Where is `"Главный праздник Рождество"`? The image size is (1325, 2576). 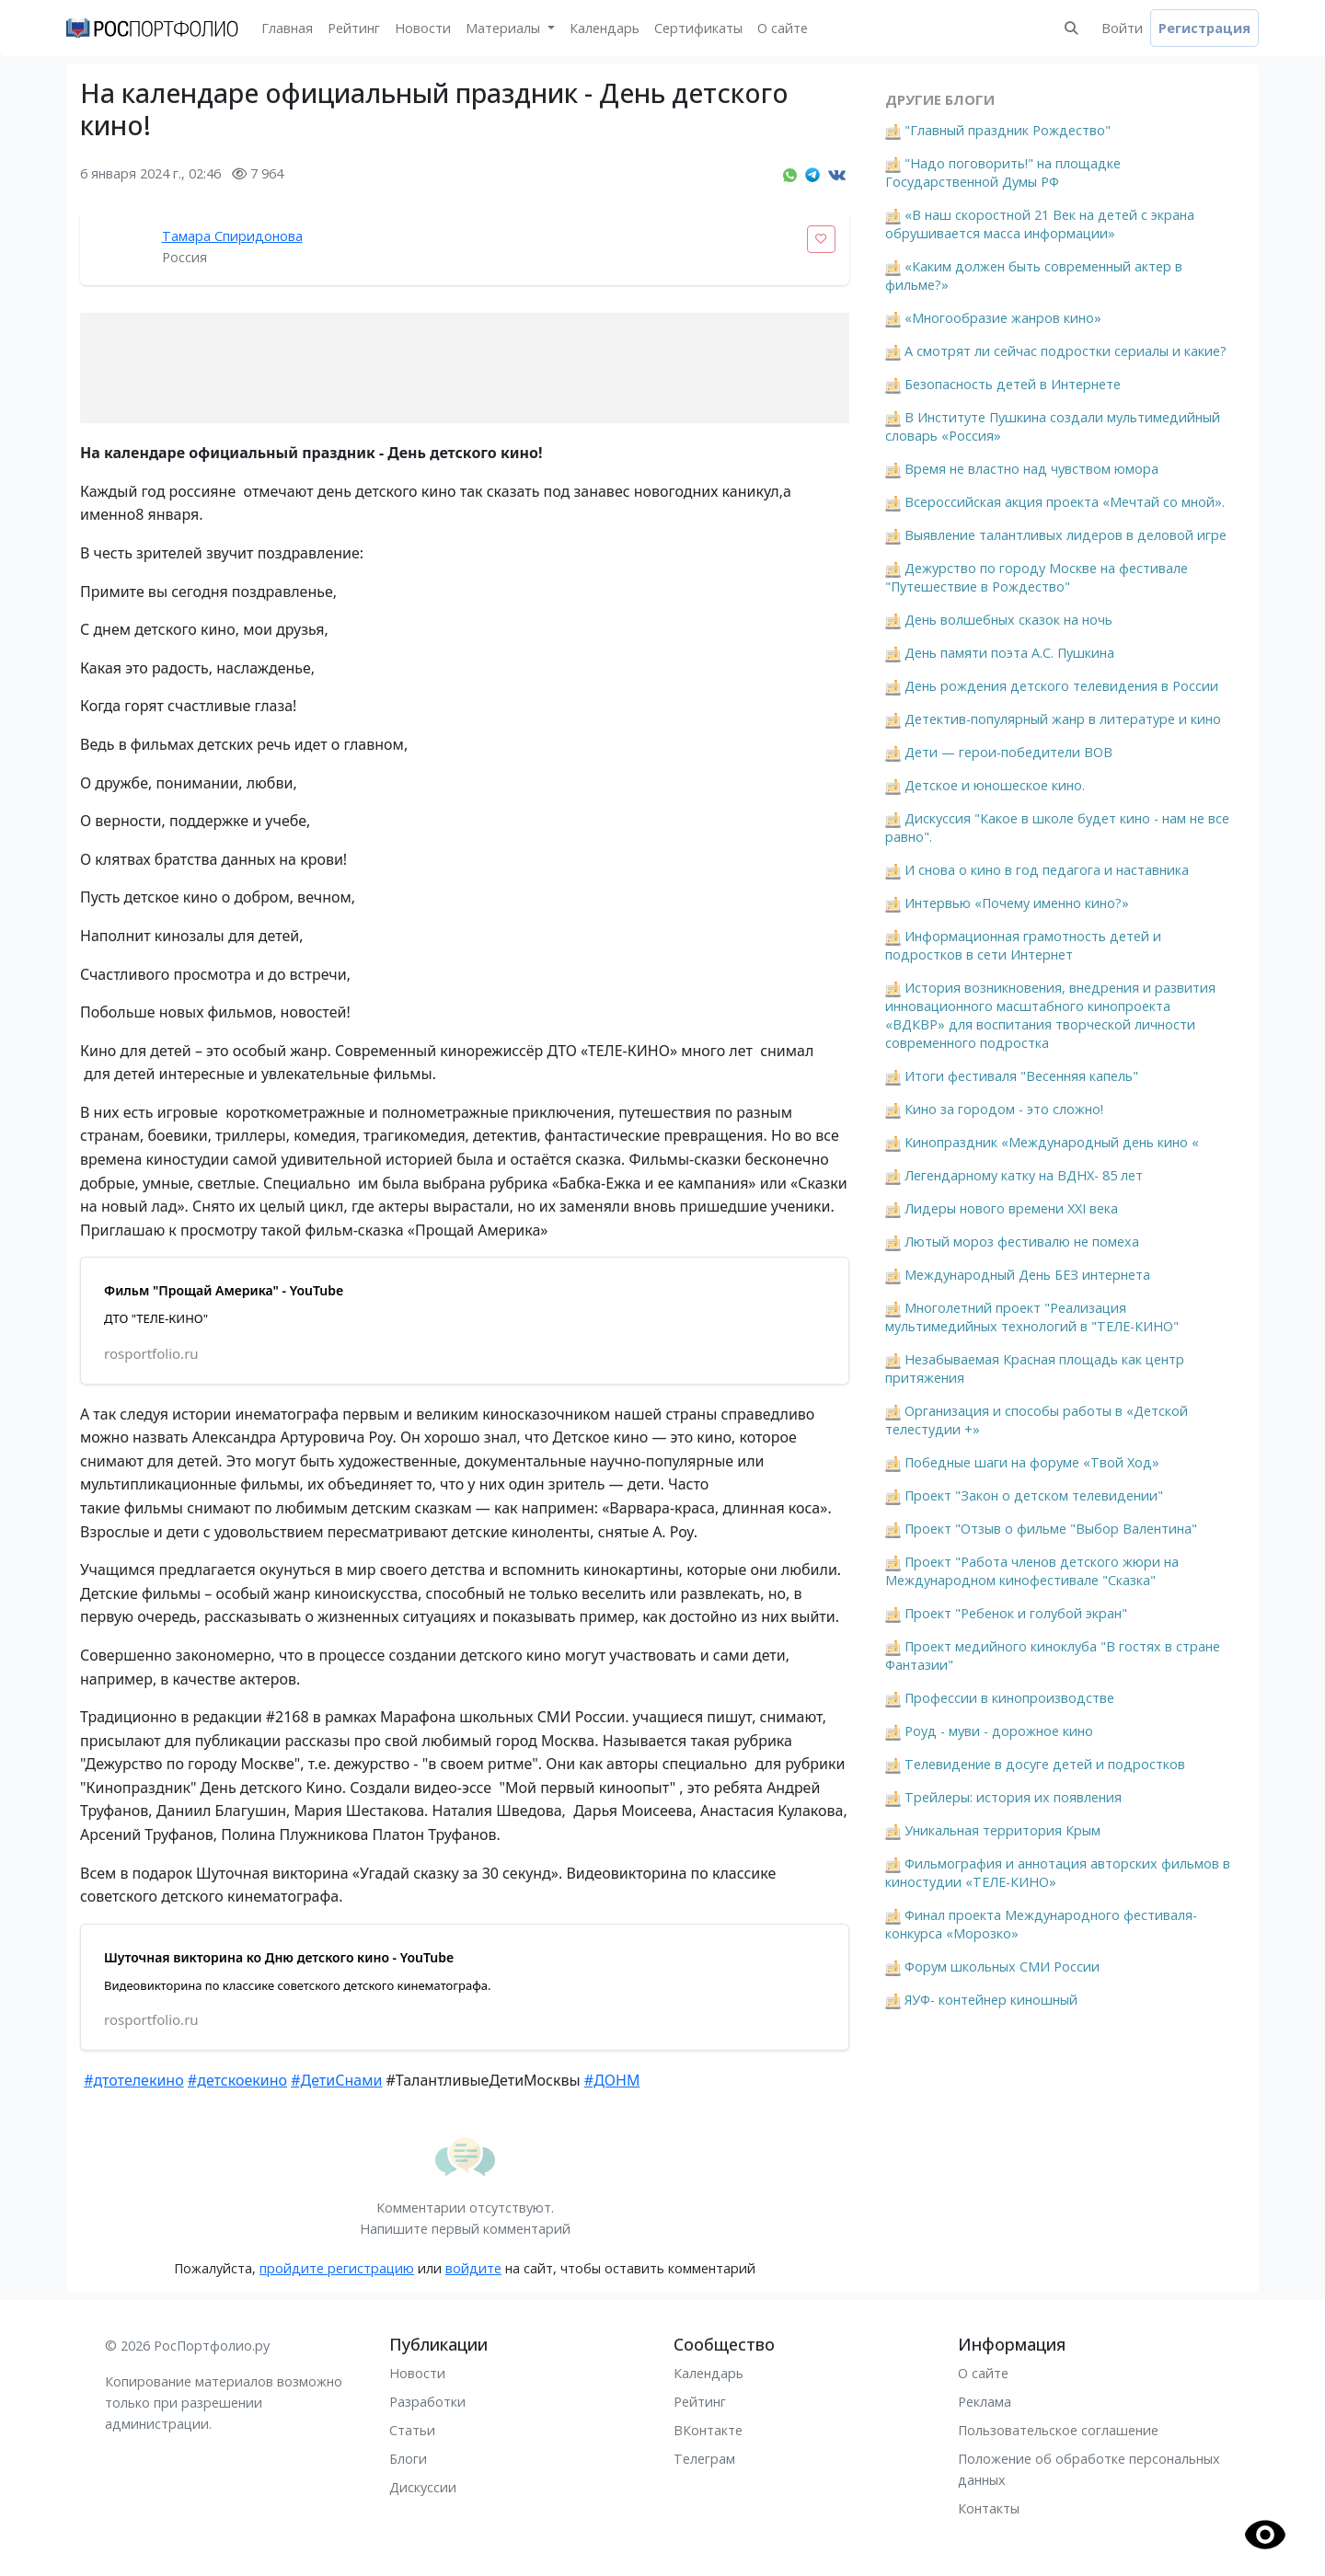
"Главный праздник Рождество" is located at coordinates (1007, 130).